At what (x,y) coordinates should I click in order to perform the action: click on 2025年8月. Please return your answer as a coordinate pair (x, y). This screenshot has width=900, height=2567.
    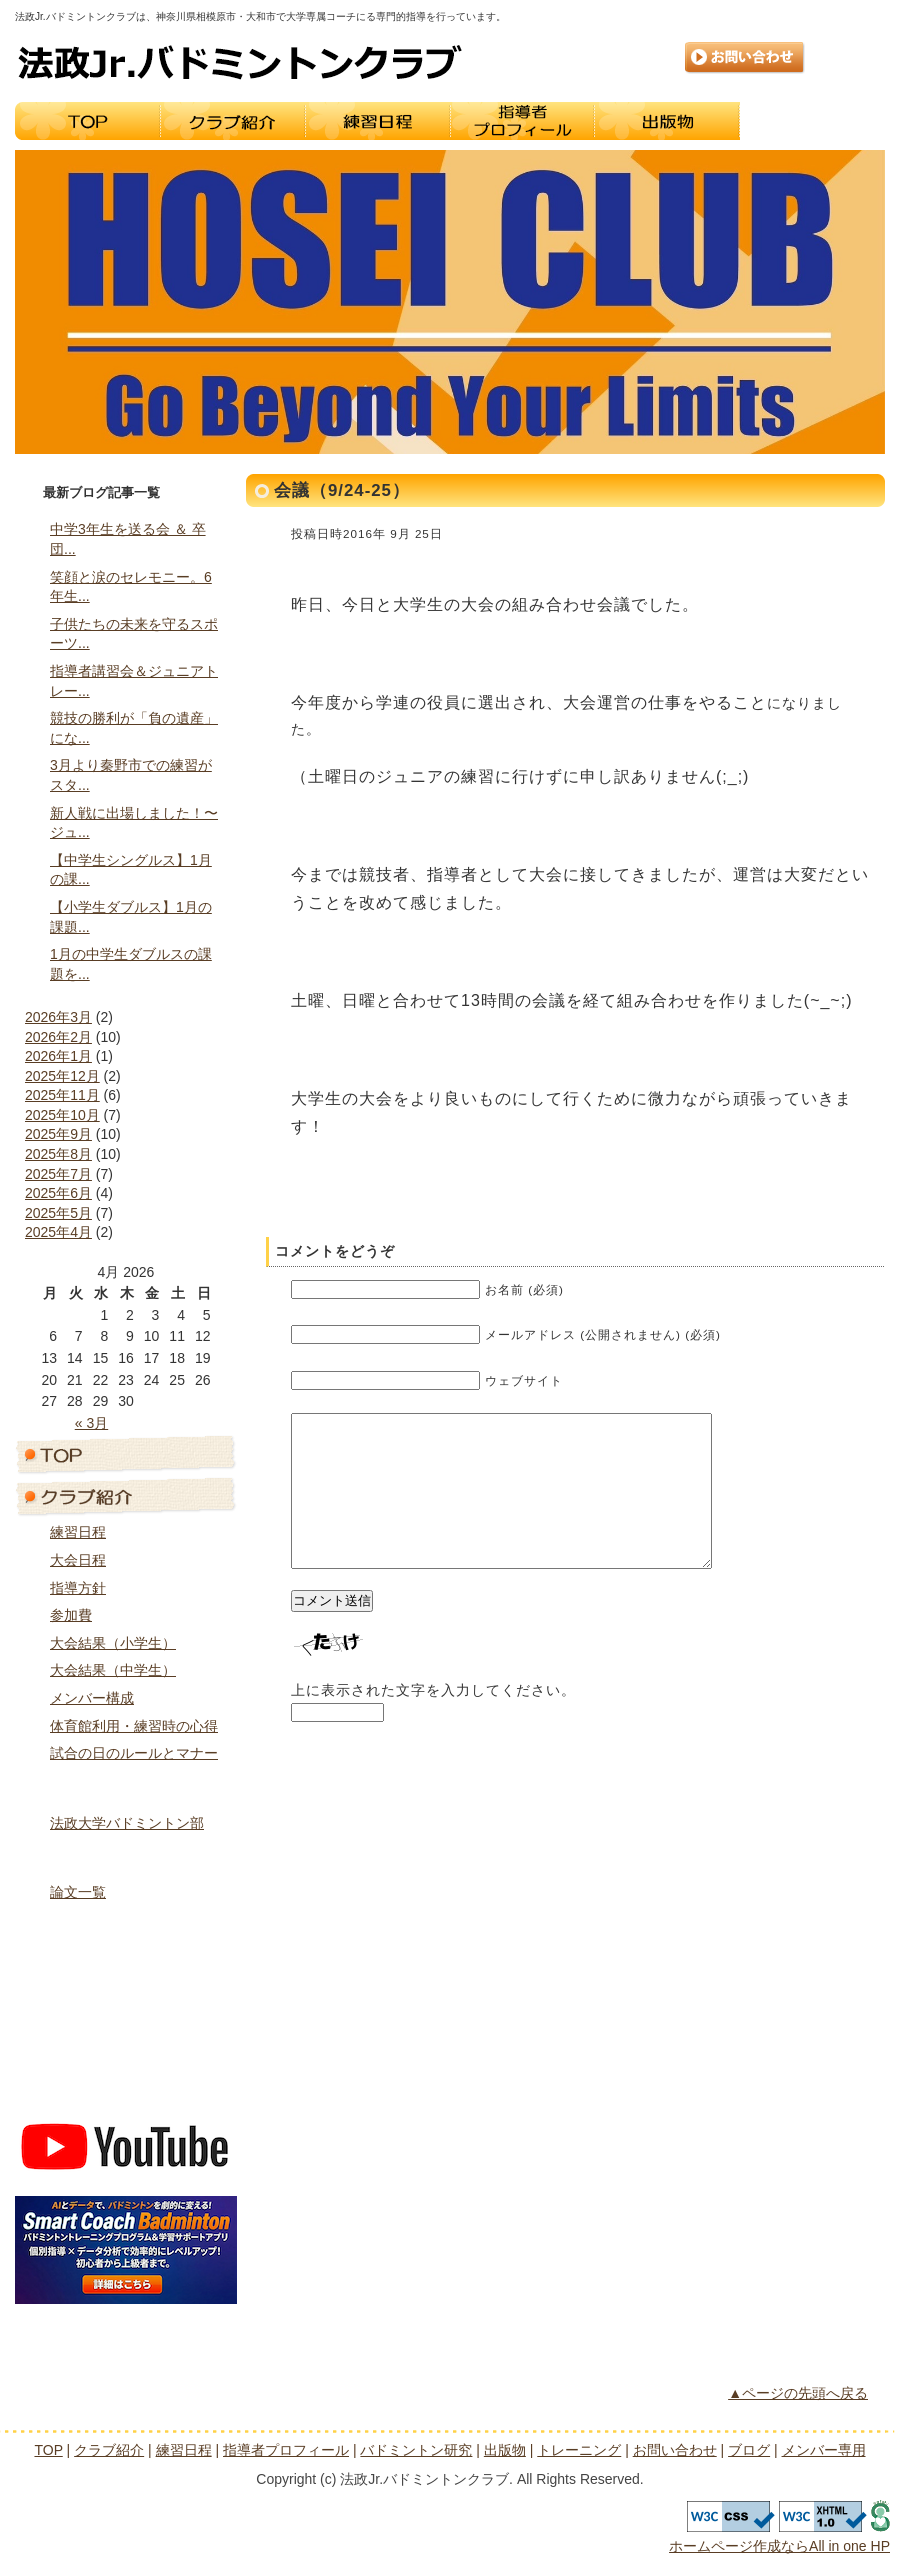
    Looking at the image, I should click on (58, 1154).